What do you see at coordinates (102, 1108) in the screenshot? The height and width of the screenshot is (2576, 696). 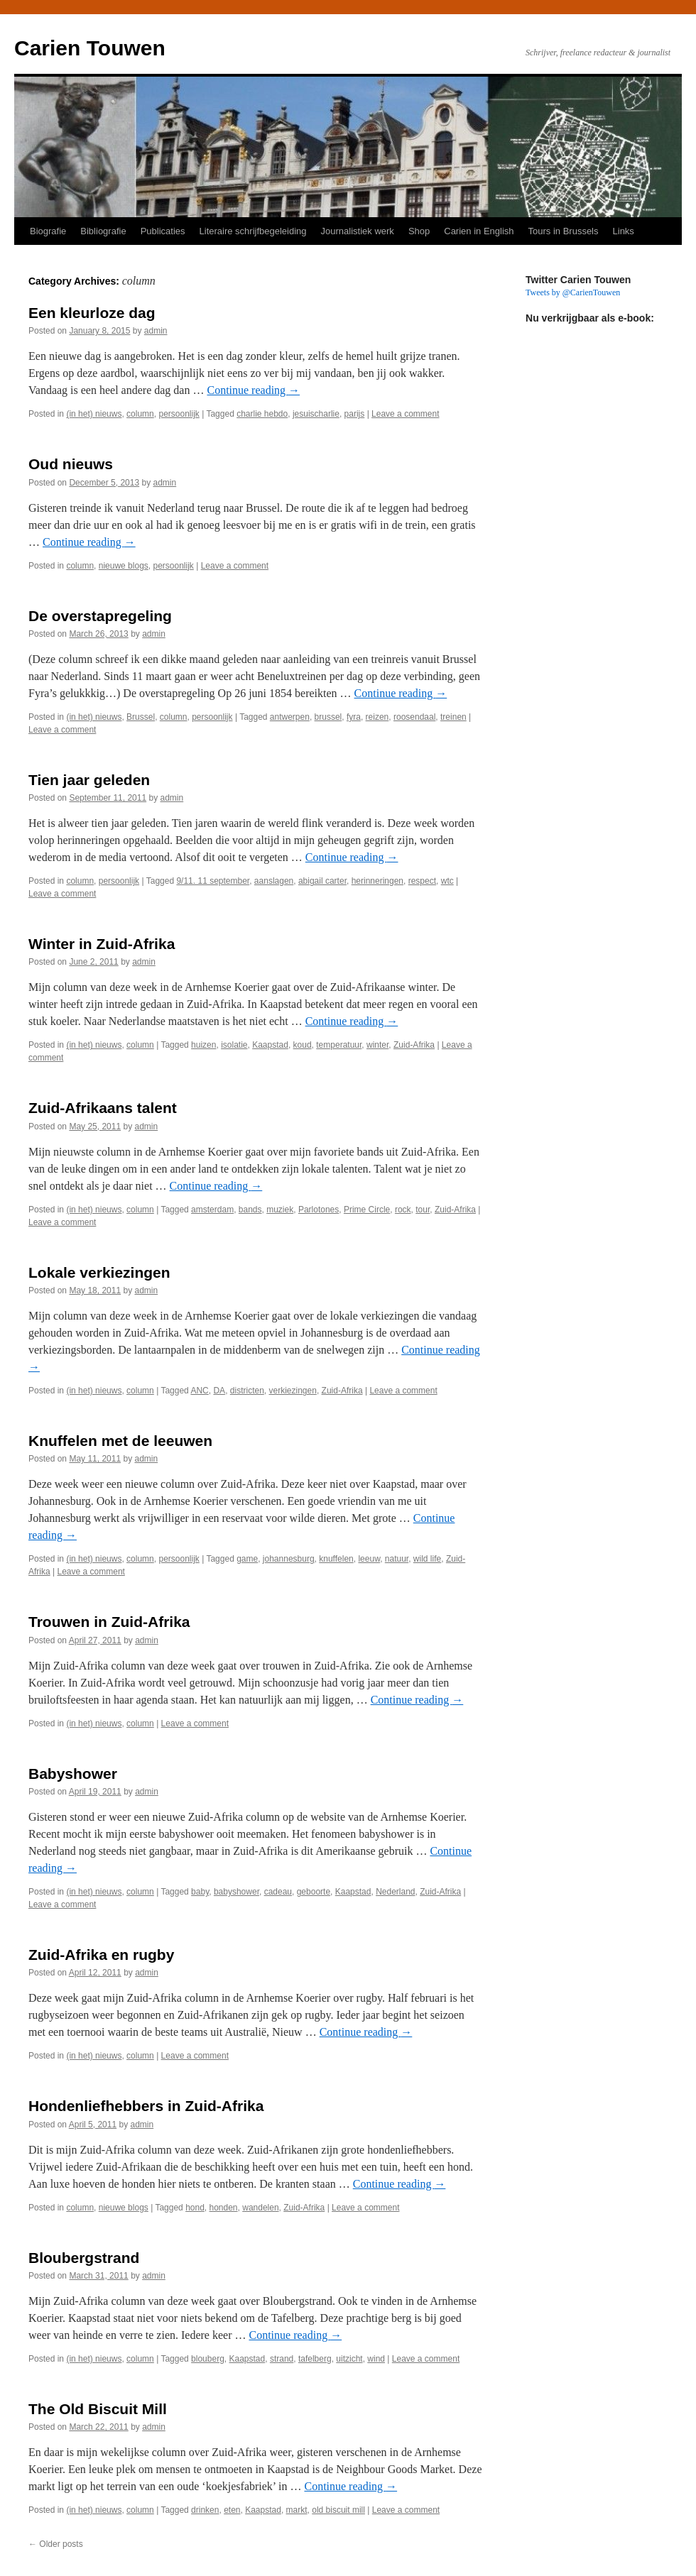 I see `Zuid-Afrikaans talent` at bounding box center [102, 1108].